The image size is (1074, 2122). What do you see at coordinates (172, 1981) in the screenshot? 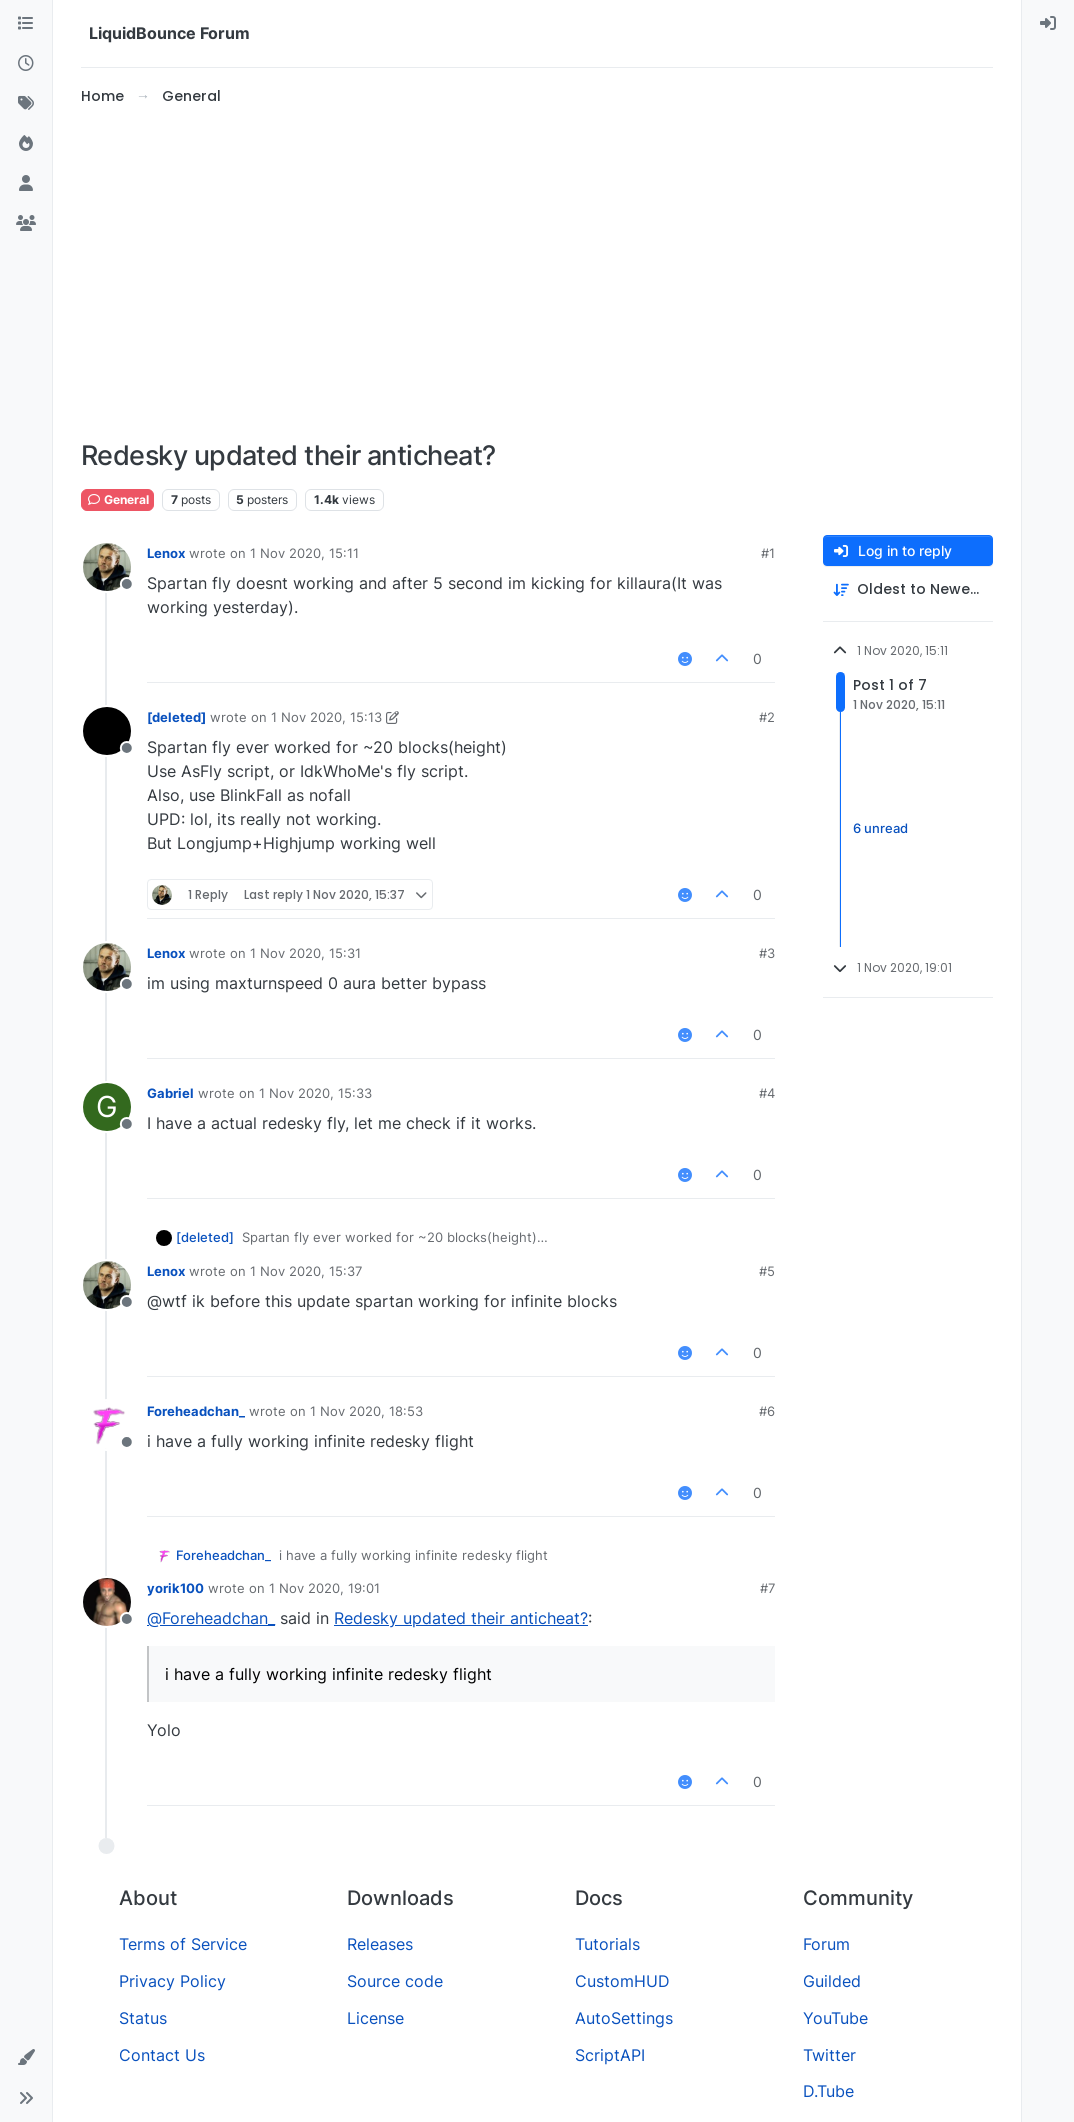
I see `Privacy Policy` at bounding box center [172, 1981].